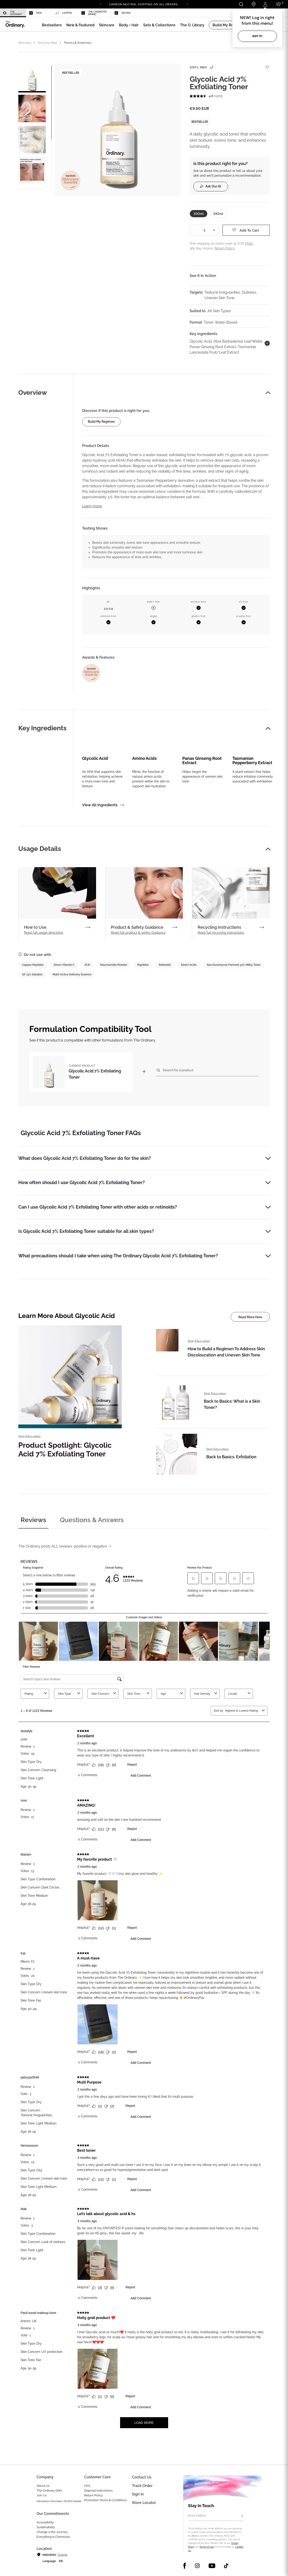 Image resolution: width=288 pixels, height=2576 pixels. I want to click on Sustainability, so click(46, 2527).